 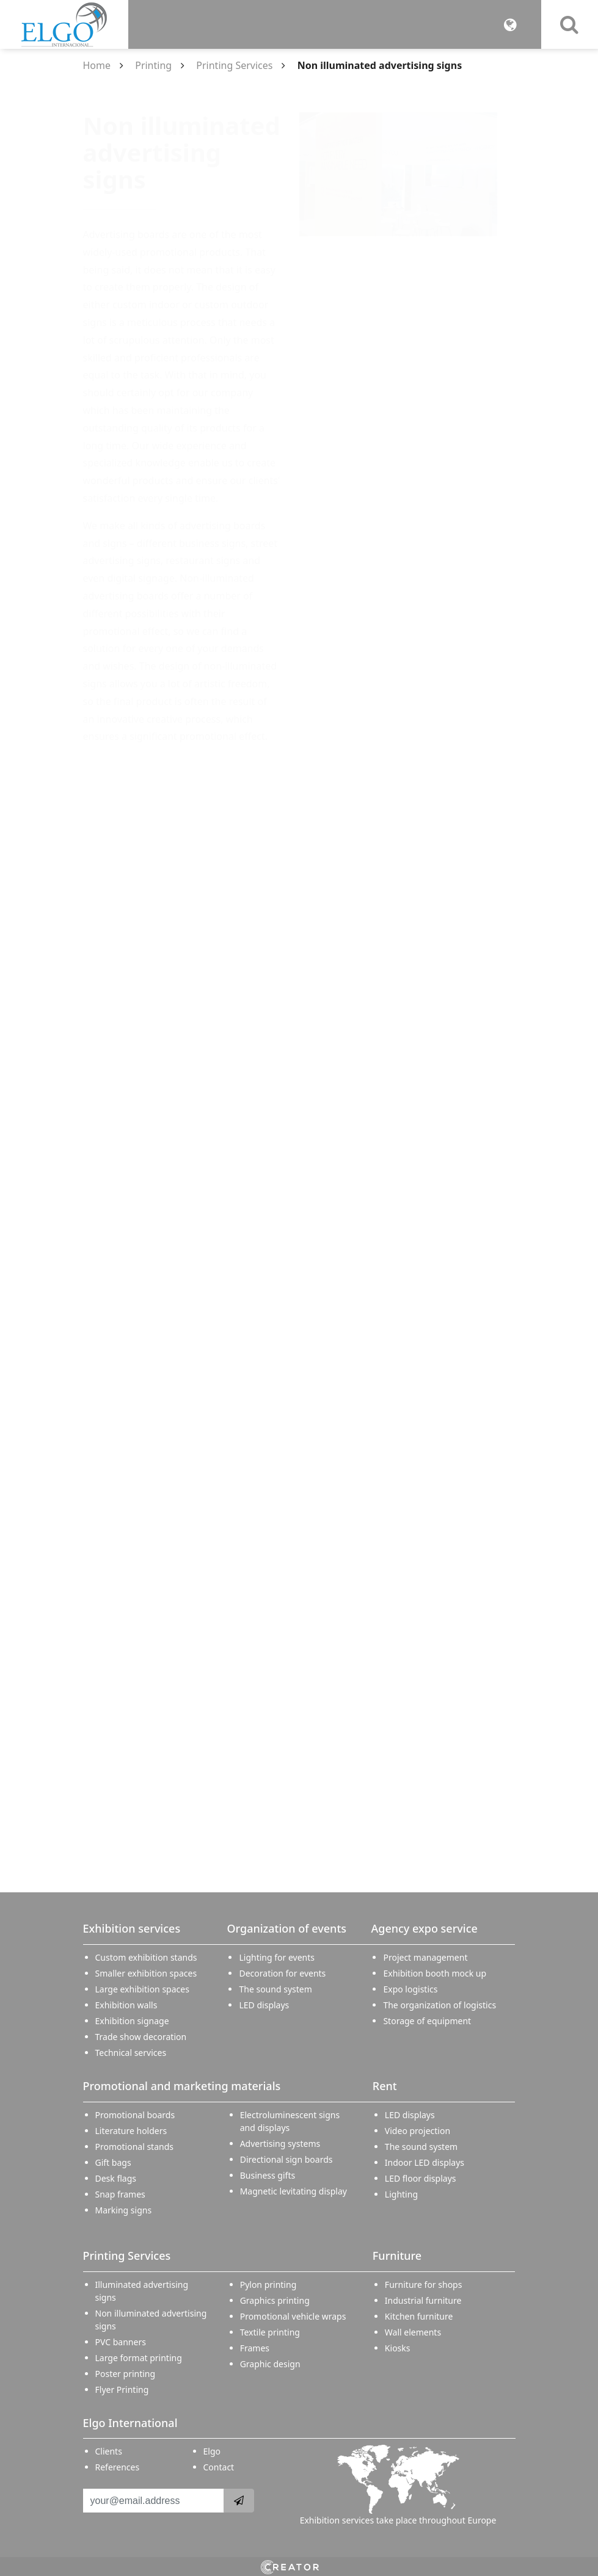 I want to click on Furniture, so click(x=397, y=2255).